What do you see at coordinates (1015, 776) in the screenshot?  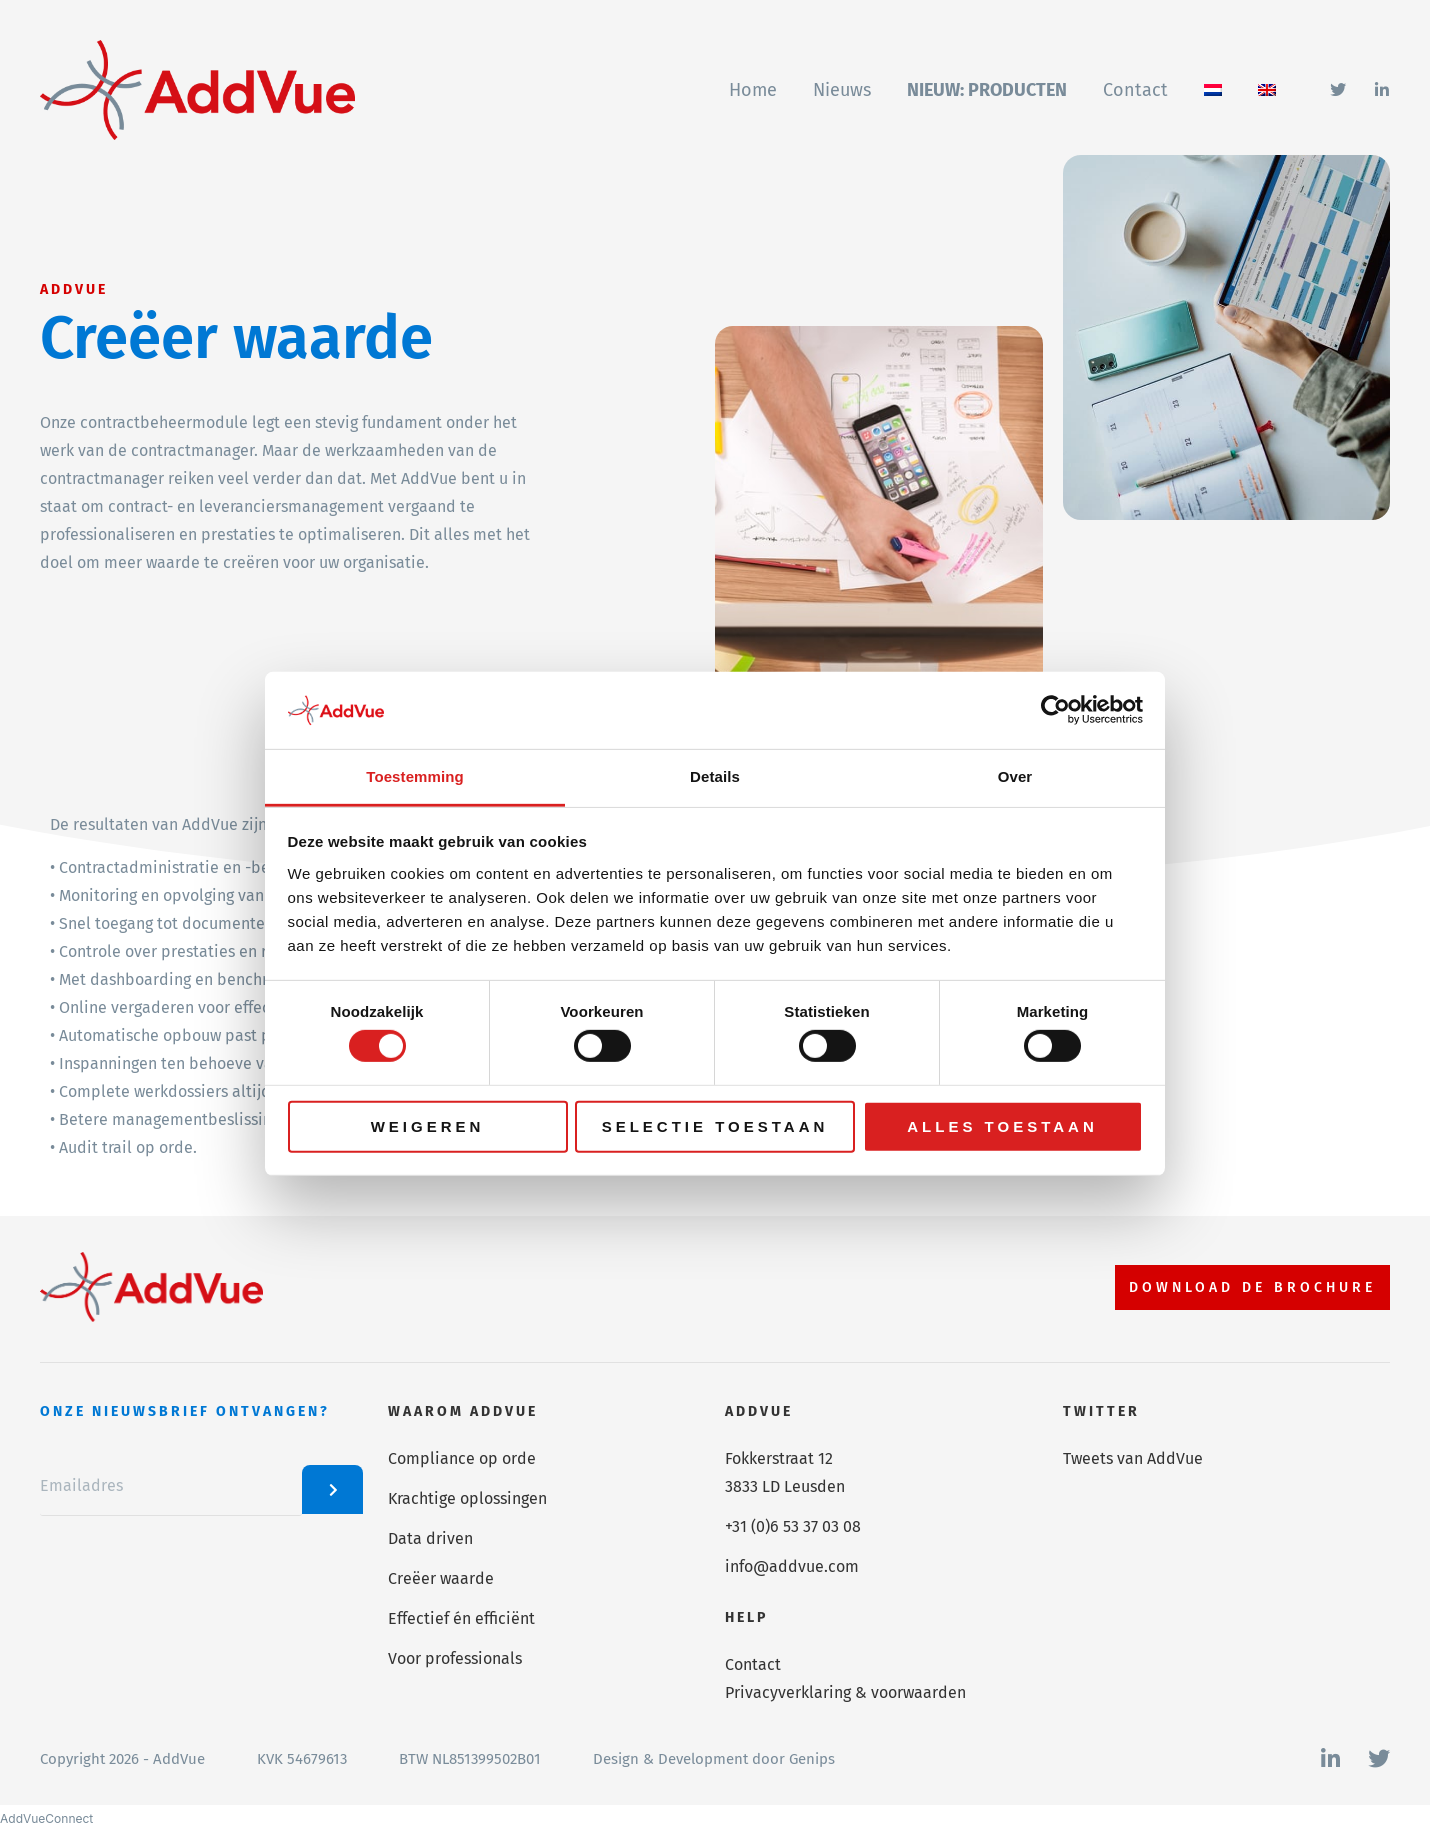 I see `Over [tab]` at bounding box center [1015, 776].